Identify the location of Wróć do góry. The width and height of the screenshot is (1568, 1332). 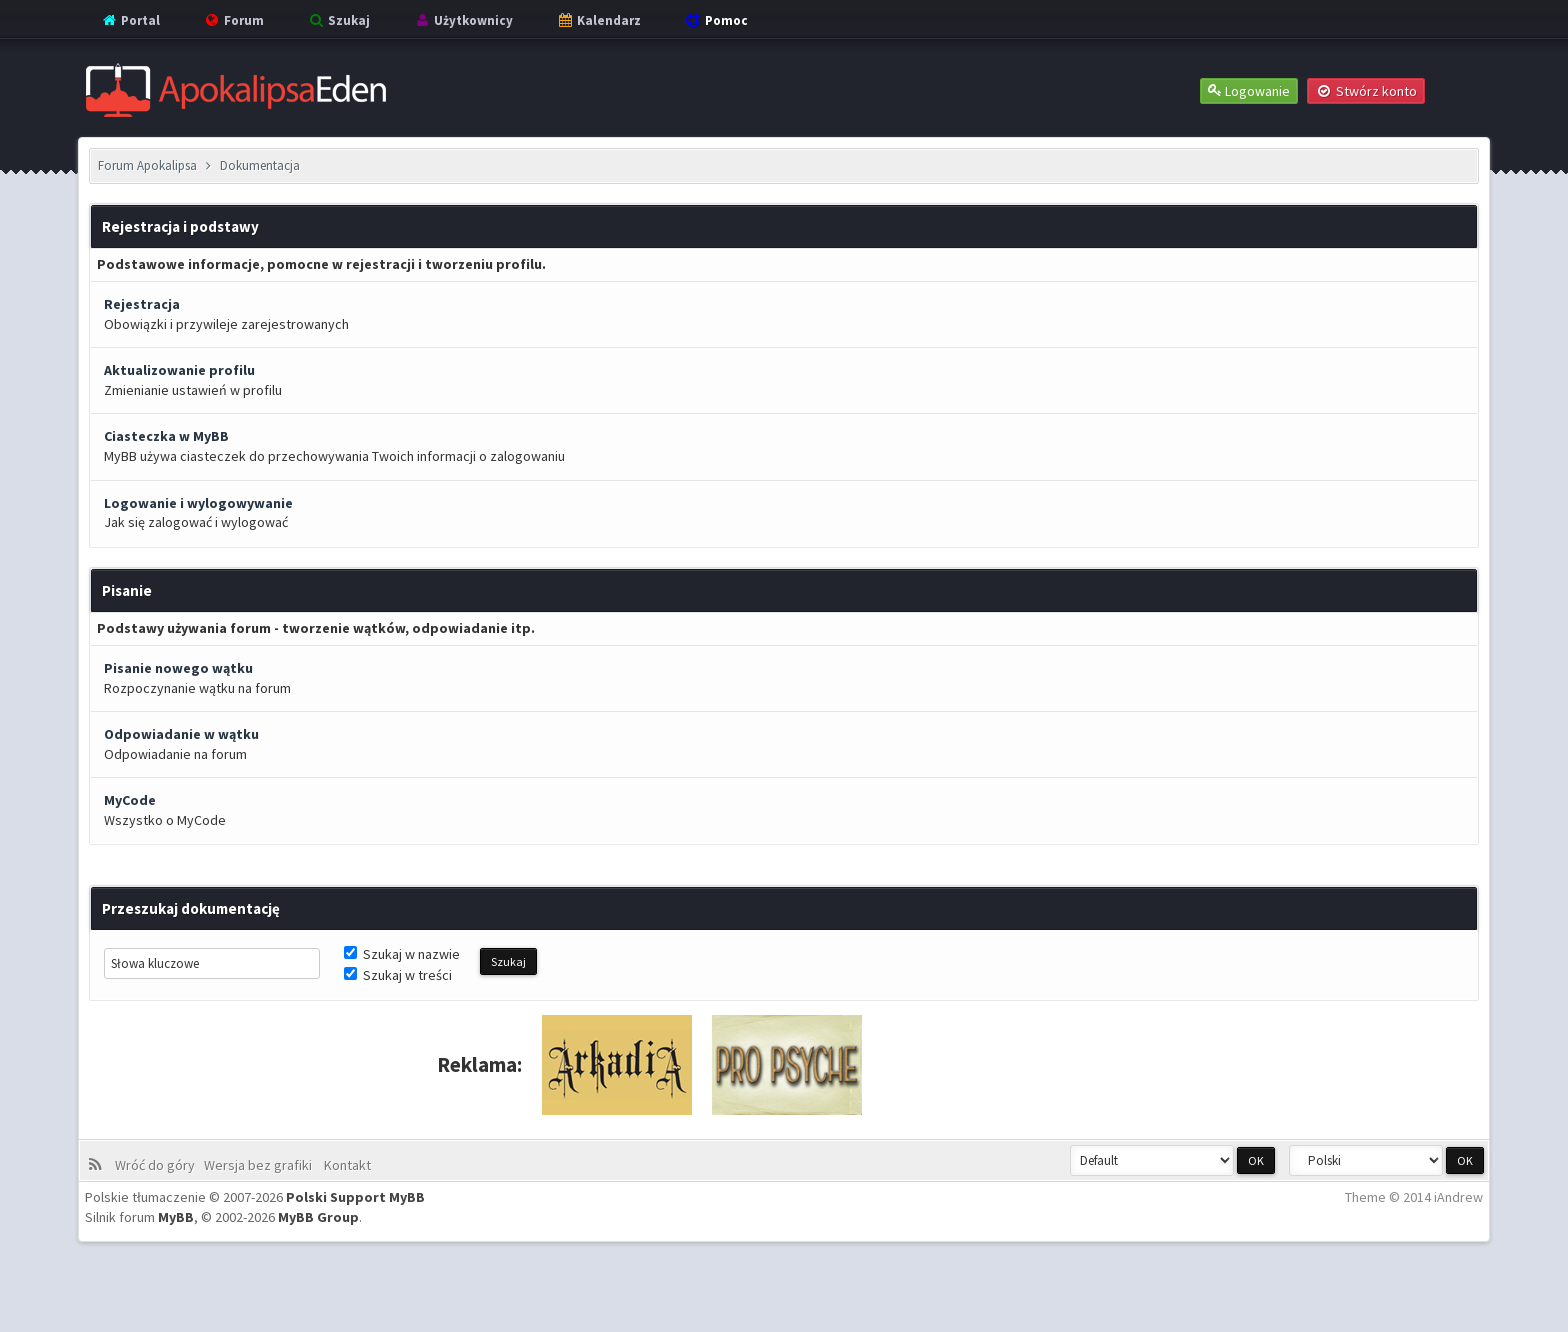
(158, 1165).